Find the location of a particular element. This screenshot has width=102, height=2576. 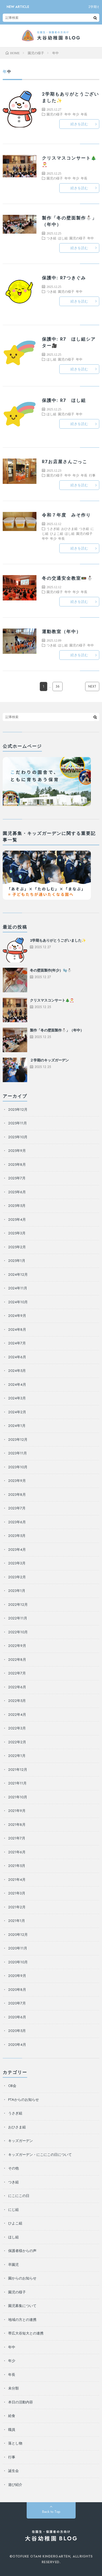

2025年3月 is located at coordinates (17, 1233).